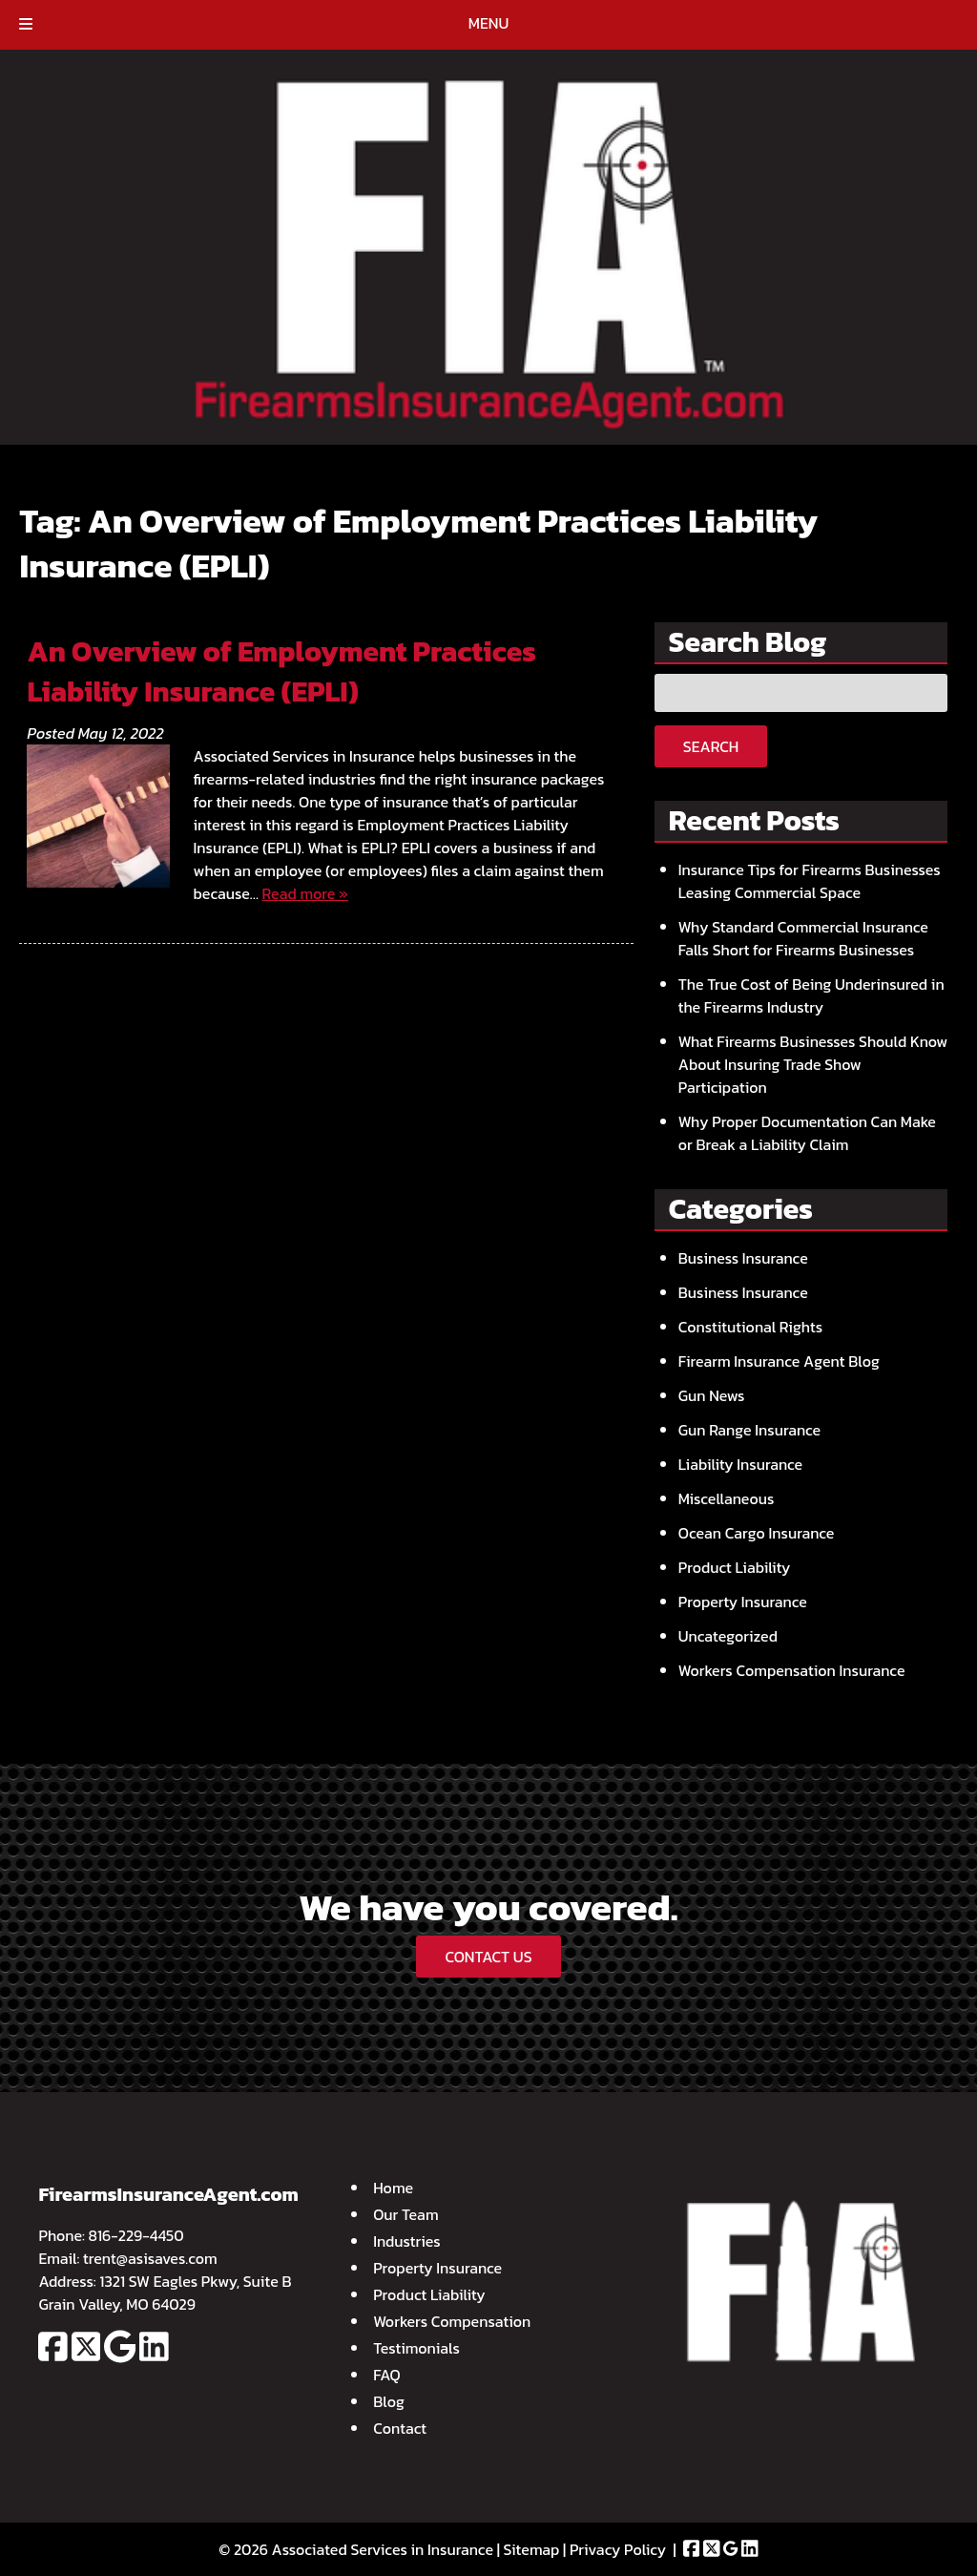 This screenshot has width=977, height=2576. What do you see at coordinates (749, 1429) in the screenshot?
I see `Gun Range Insurance` at bounding box center [749, 1429].